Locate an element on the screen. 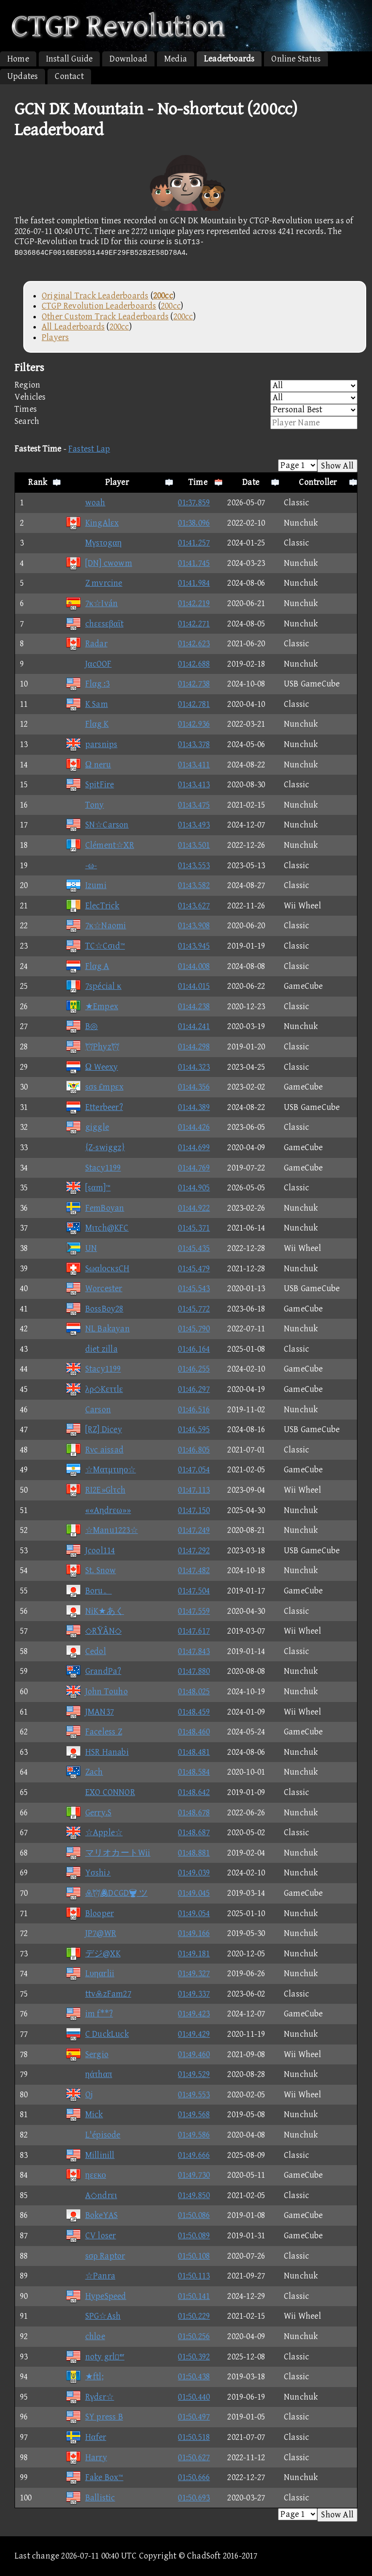 Image resolution: width=372 pixels, height=2576 pixels. SPG☆Ash is located at coordinates (93, 2316).